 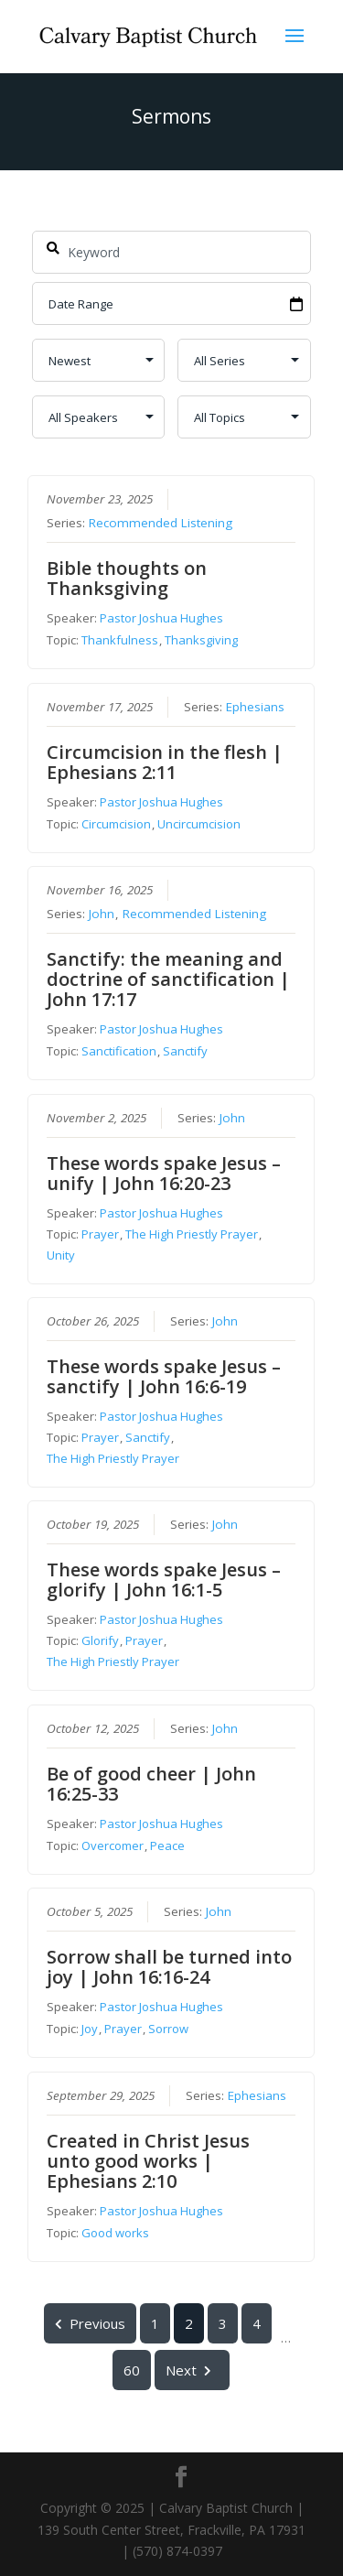 What do you see at coordinates (166, 761) in the screenshot?
I see `Circumcision in the flesh | Ephesians 2:11` at bounding box center [166, 761].